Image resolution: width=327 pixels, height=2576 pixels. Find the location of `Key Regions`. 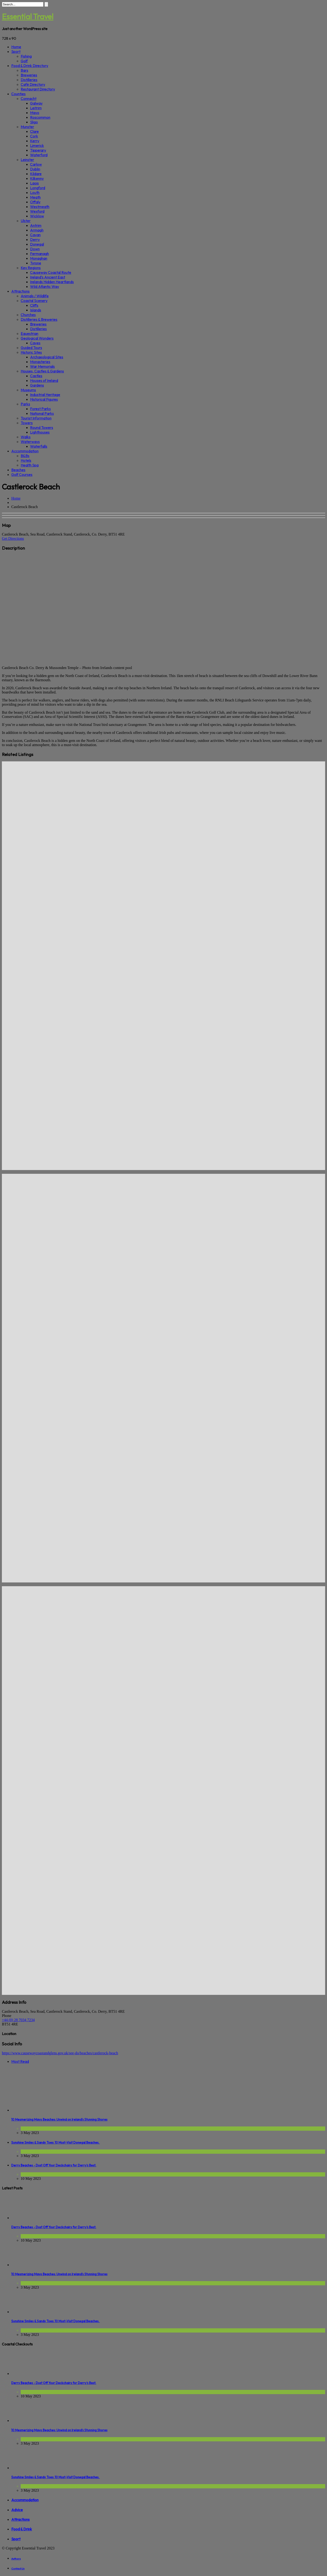

Key Regions is located at coordinates (31, 267).